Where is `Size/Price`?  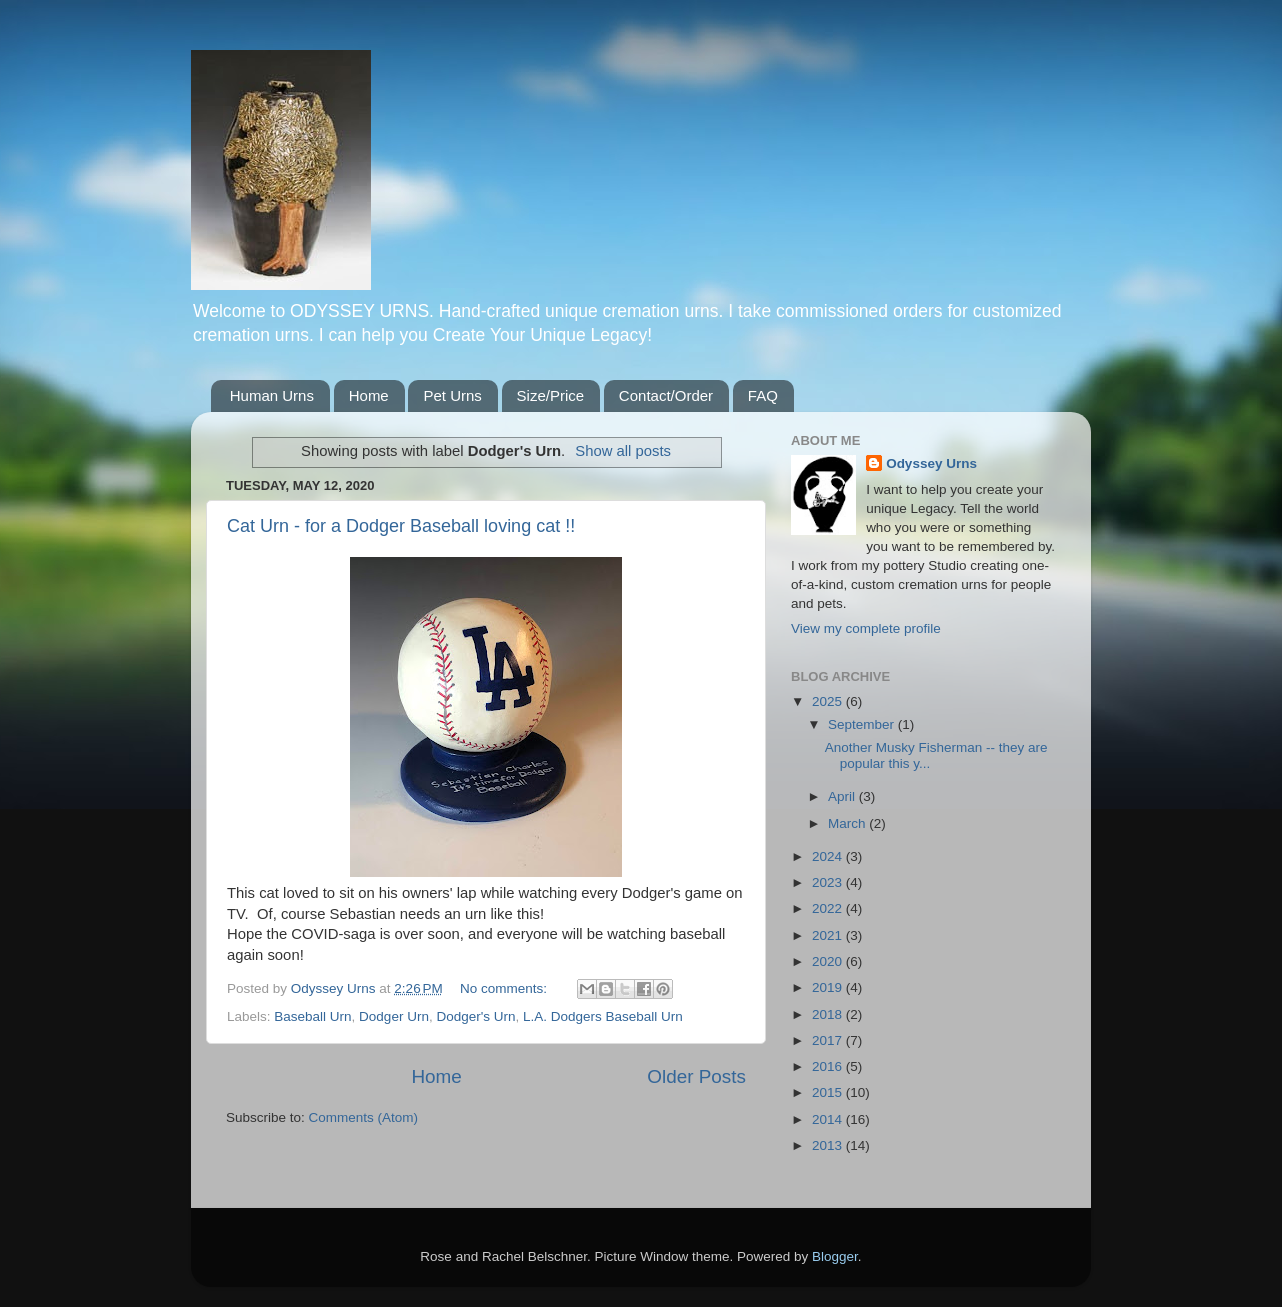
Size/Price is located at coordinates (551, 395).